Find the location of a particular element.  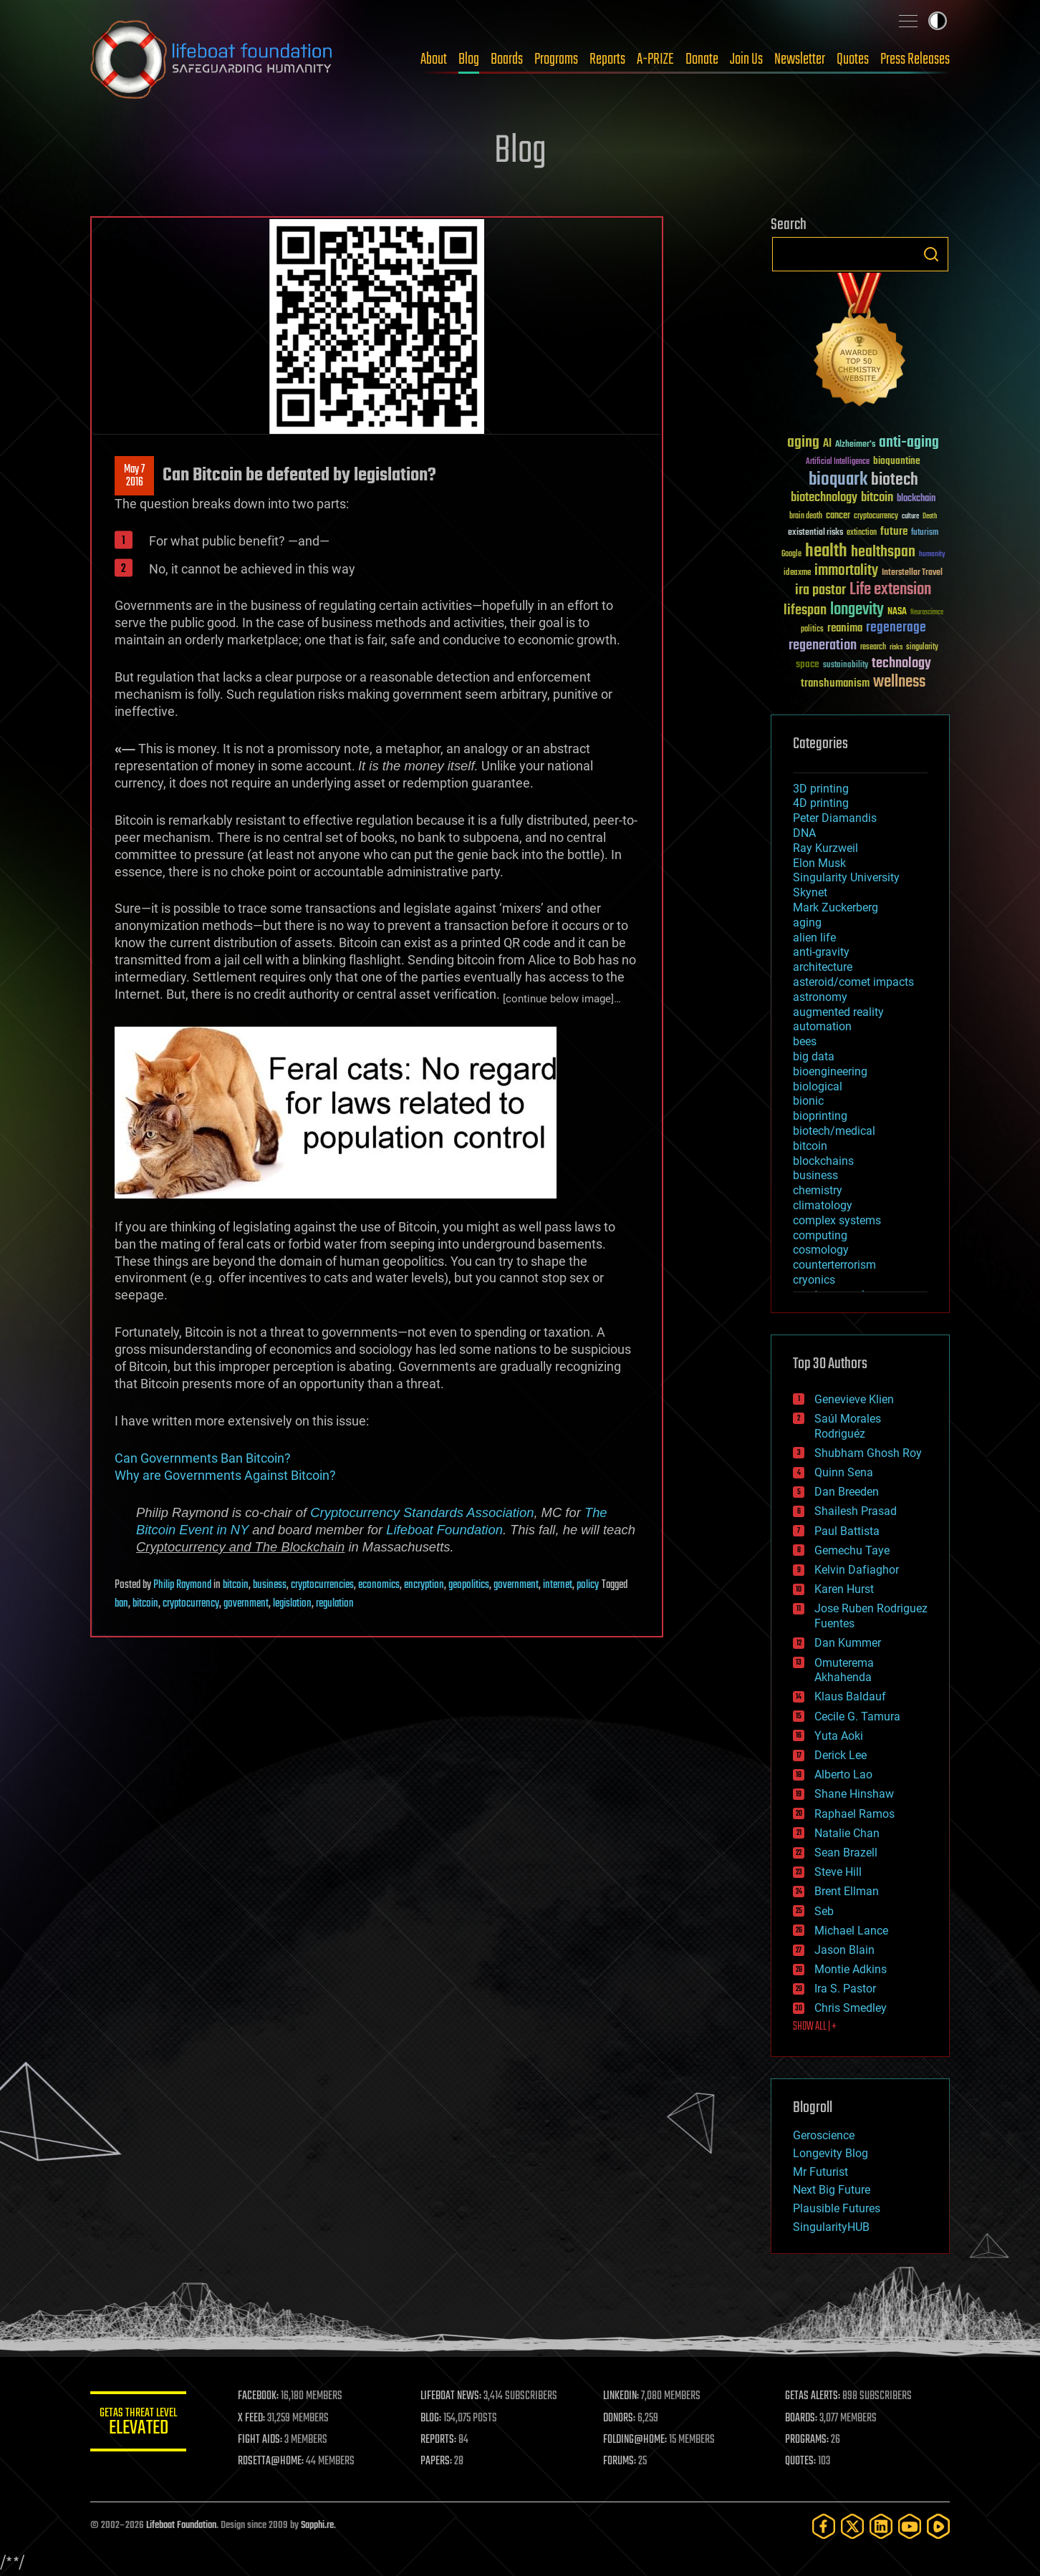

FIGHT AIDS: is located at coordinates (264, 2440).